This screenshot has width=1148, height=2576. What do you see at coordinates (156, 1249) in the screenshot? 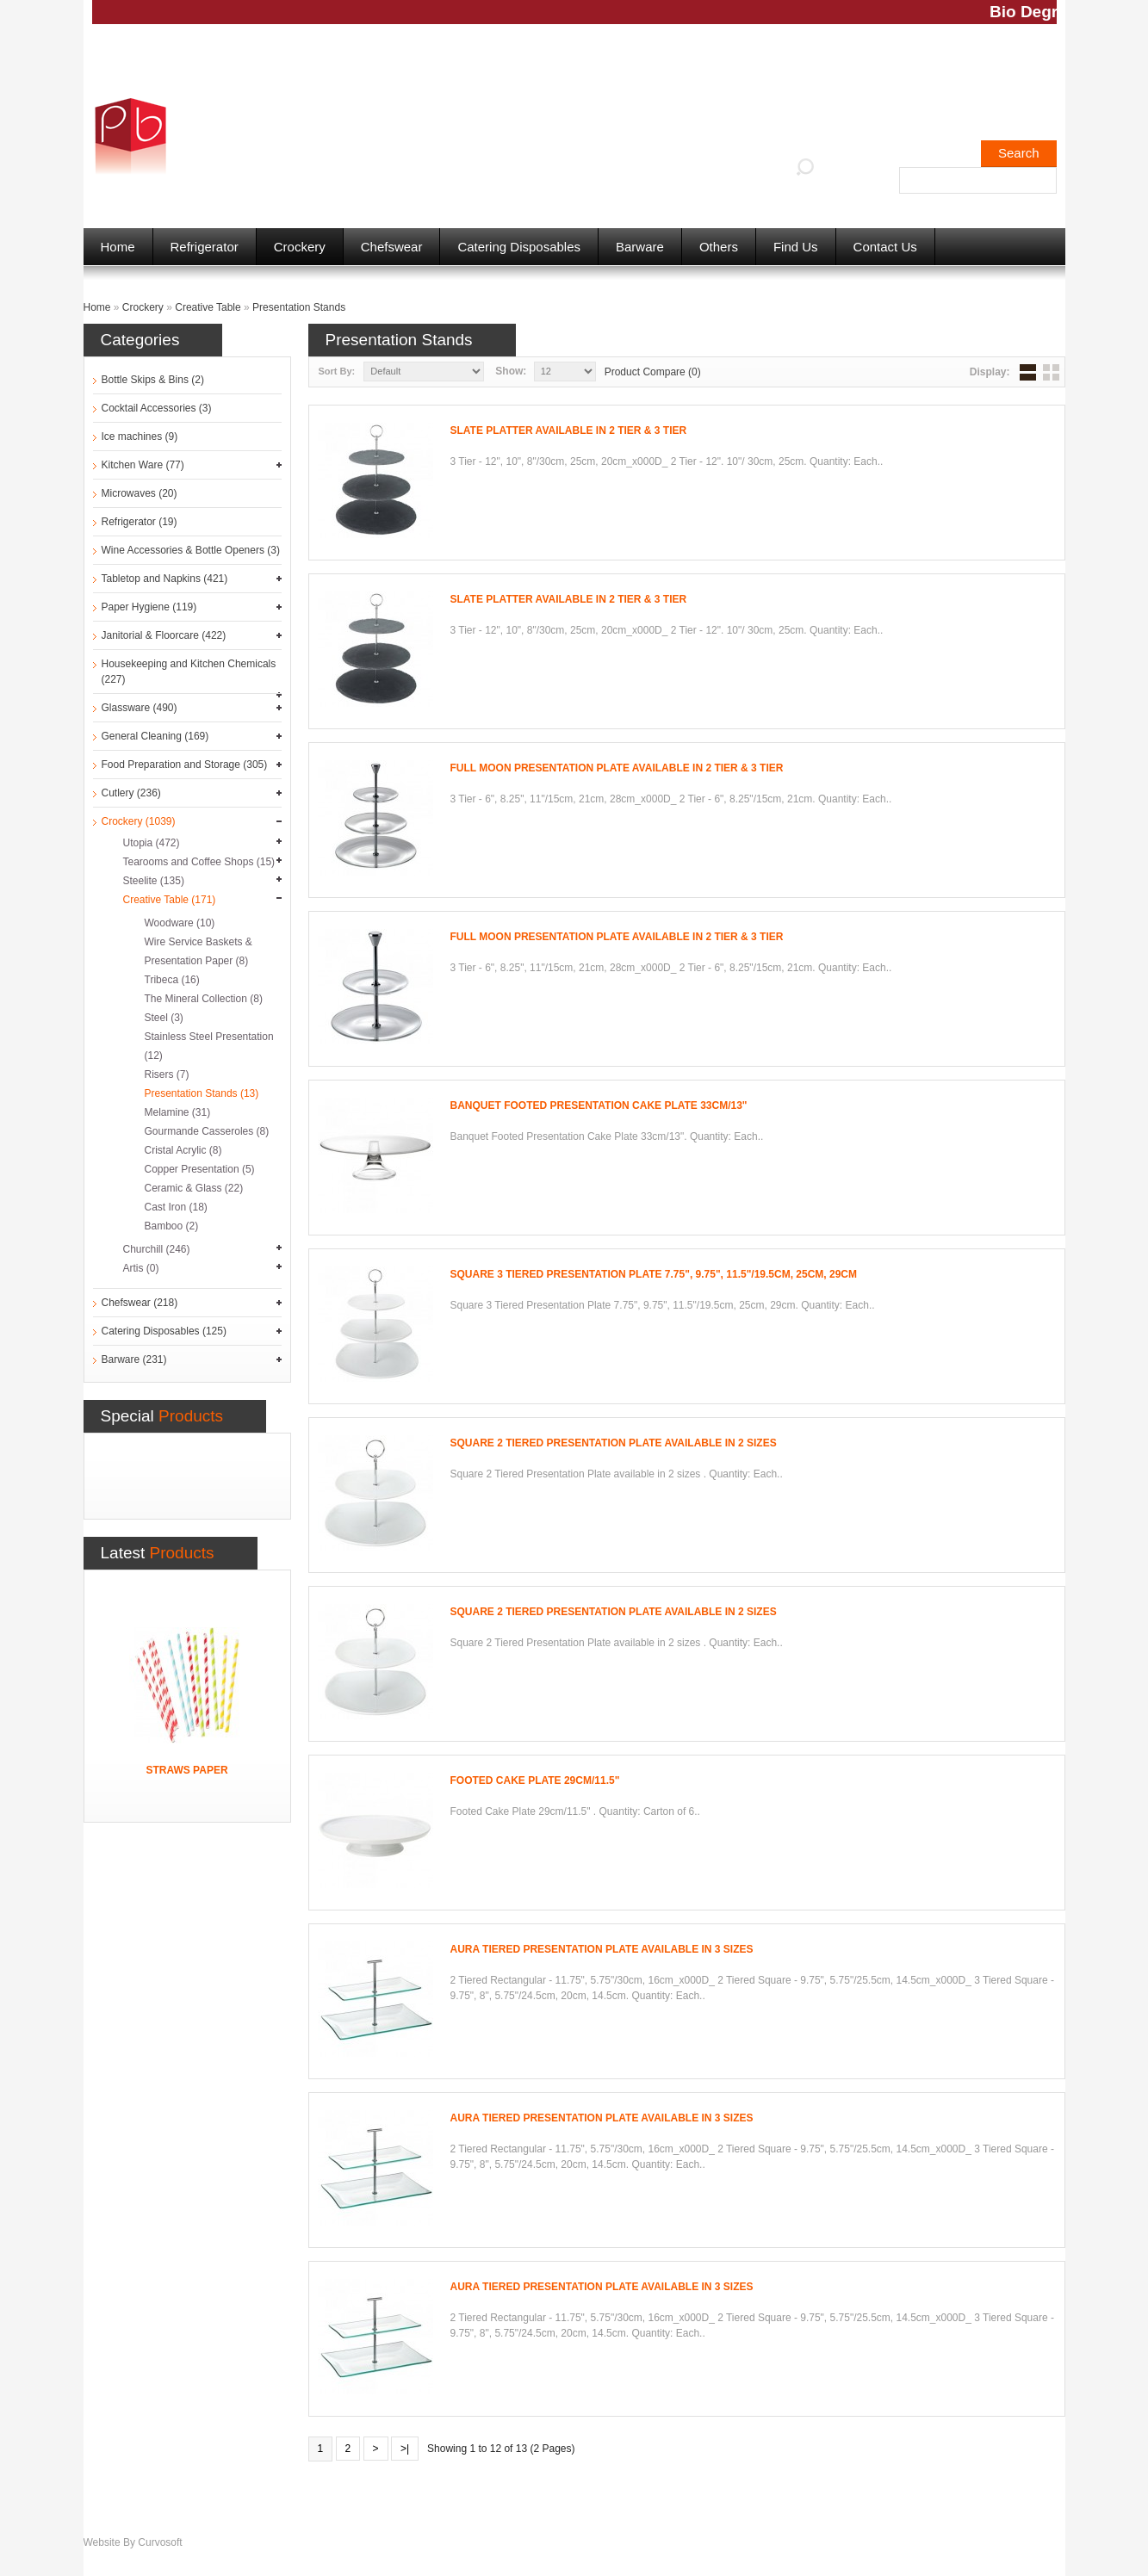
I see `Churchill (246)` at bounding box center [156, 1249].